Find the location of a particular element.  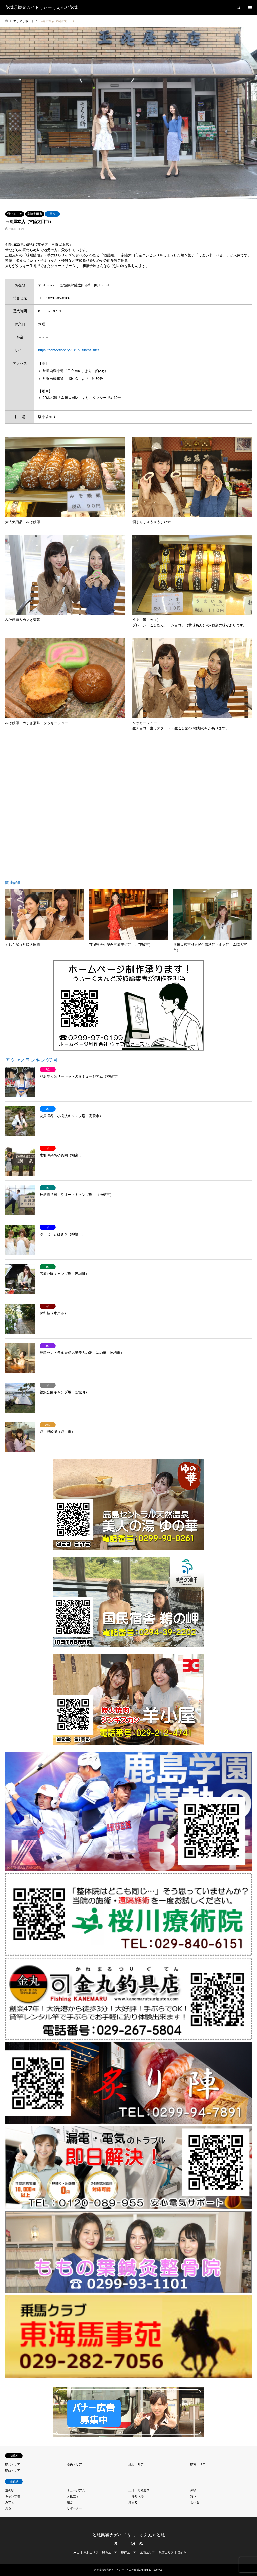

Facebook is located at coordinates (124, 2543).